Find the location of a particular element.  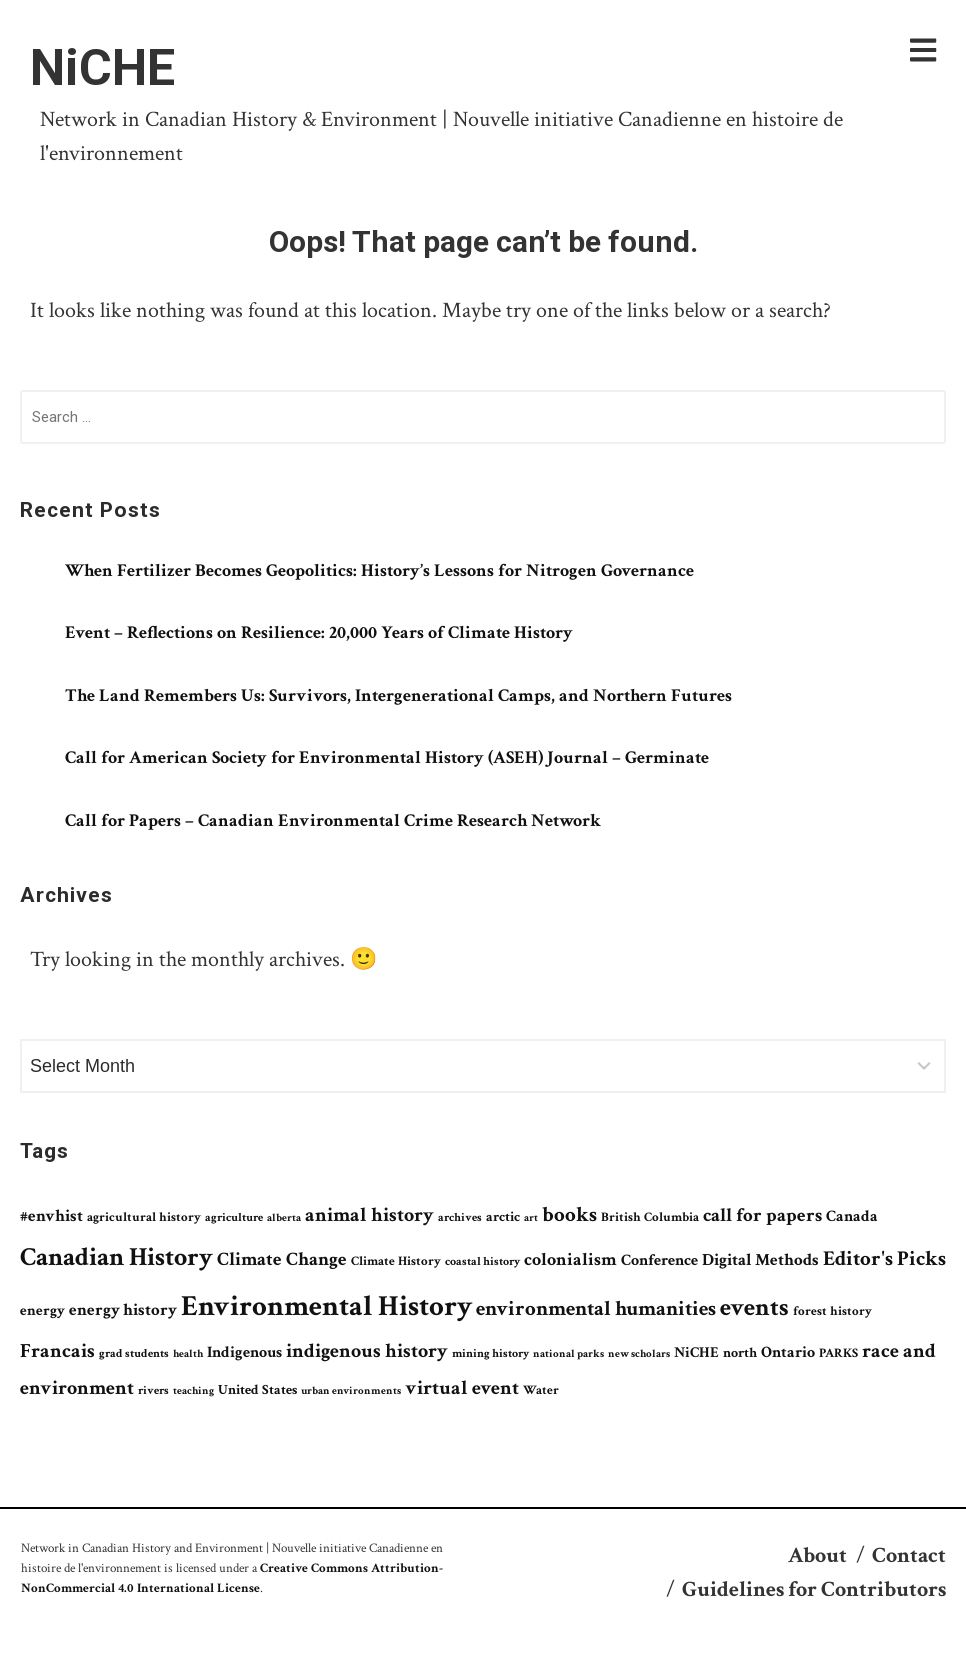

arctic [arctic (83 items)] is located at coordinates (503, 1217).